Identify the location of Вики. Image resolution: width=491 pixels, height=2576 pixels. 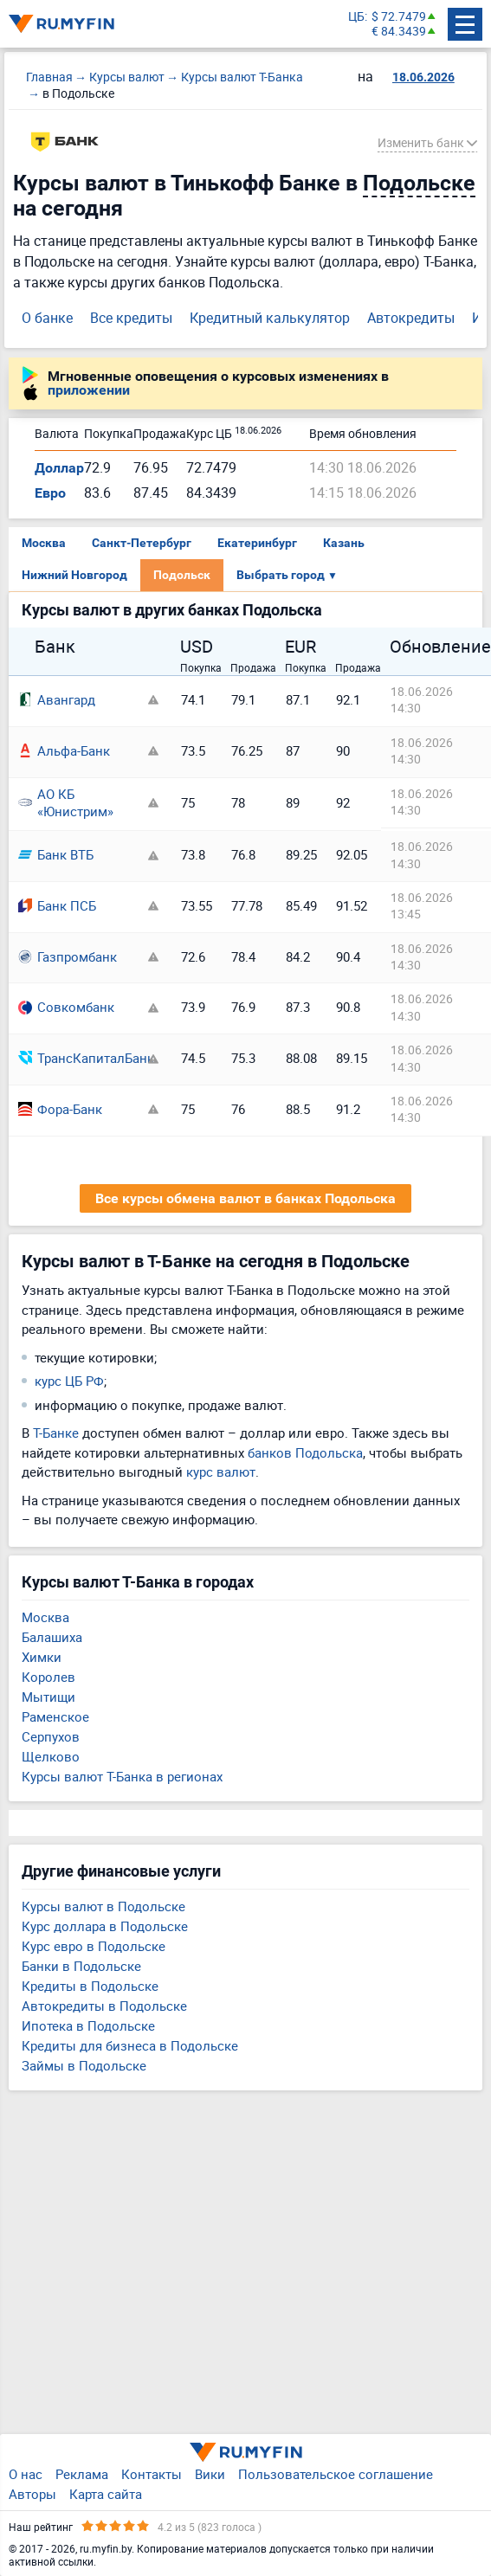
(210, 2474).